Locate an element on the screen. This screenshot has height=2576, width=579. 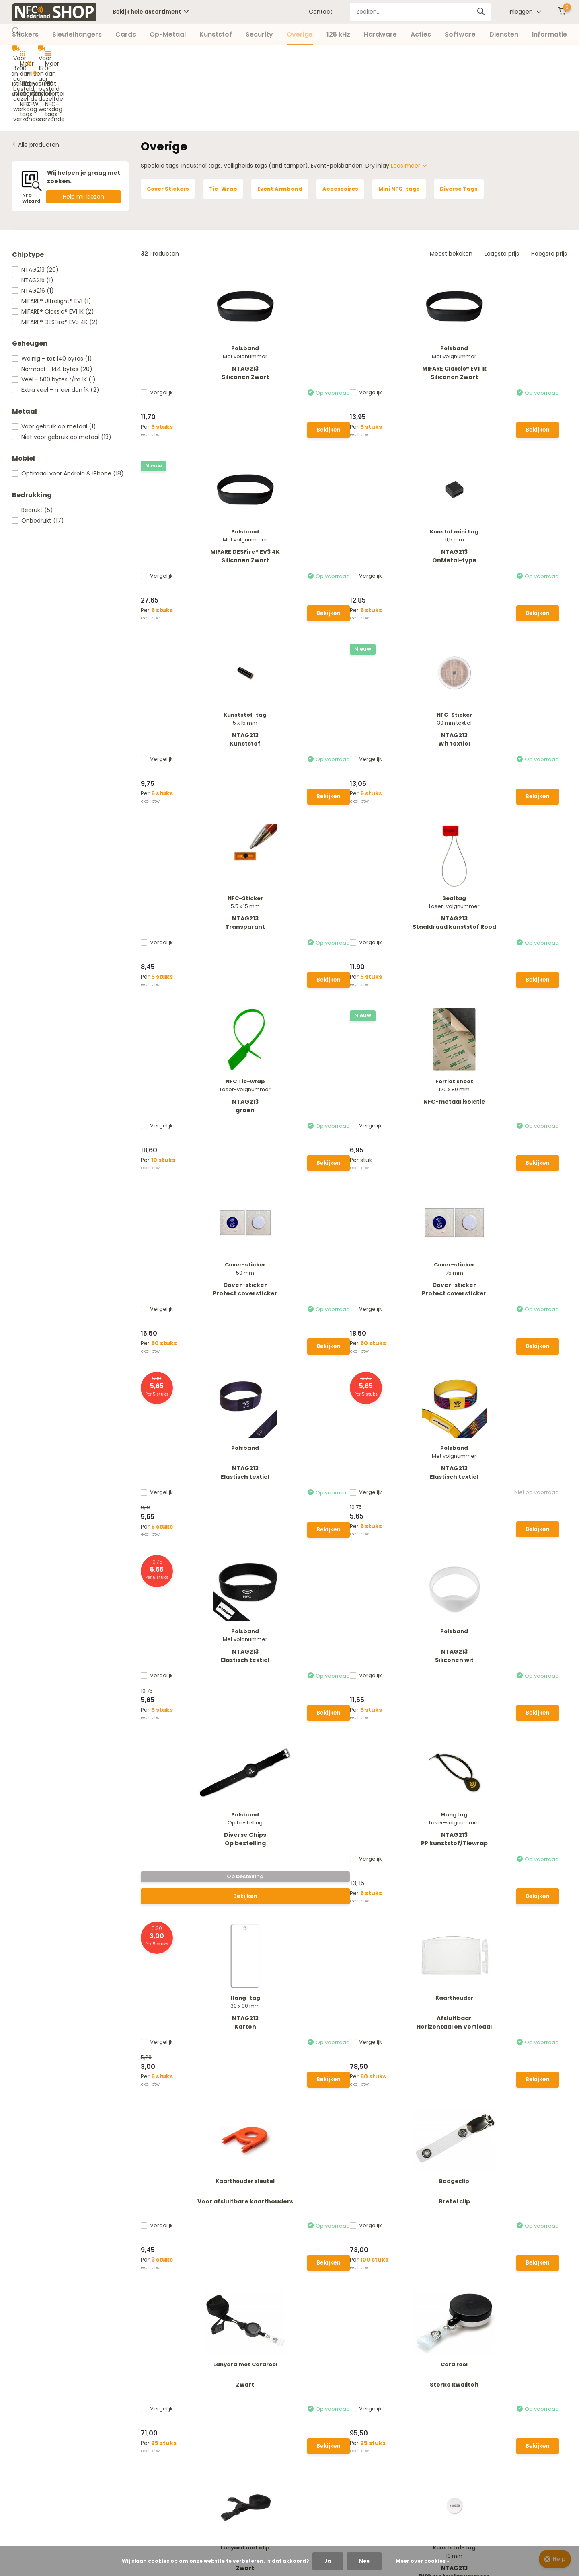
* Lees hier de wettelijke beperkingen is located at coordinates (432, 2243).